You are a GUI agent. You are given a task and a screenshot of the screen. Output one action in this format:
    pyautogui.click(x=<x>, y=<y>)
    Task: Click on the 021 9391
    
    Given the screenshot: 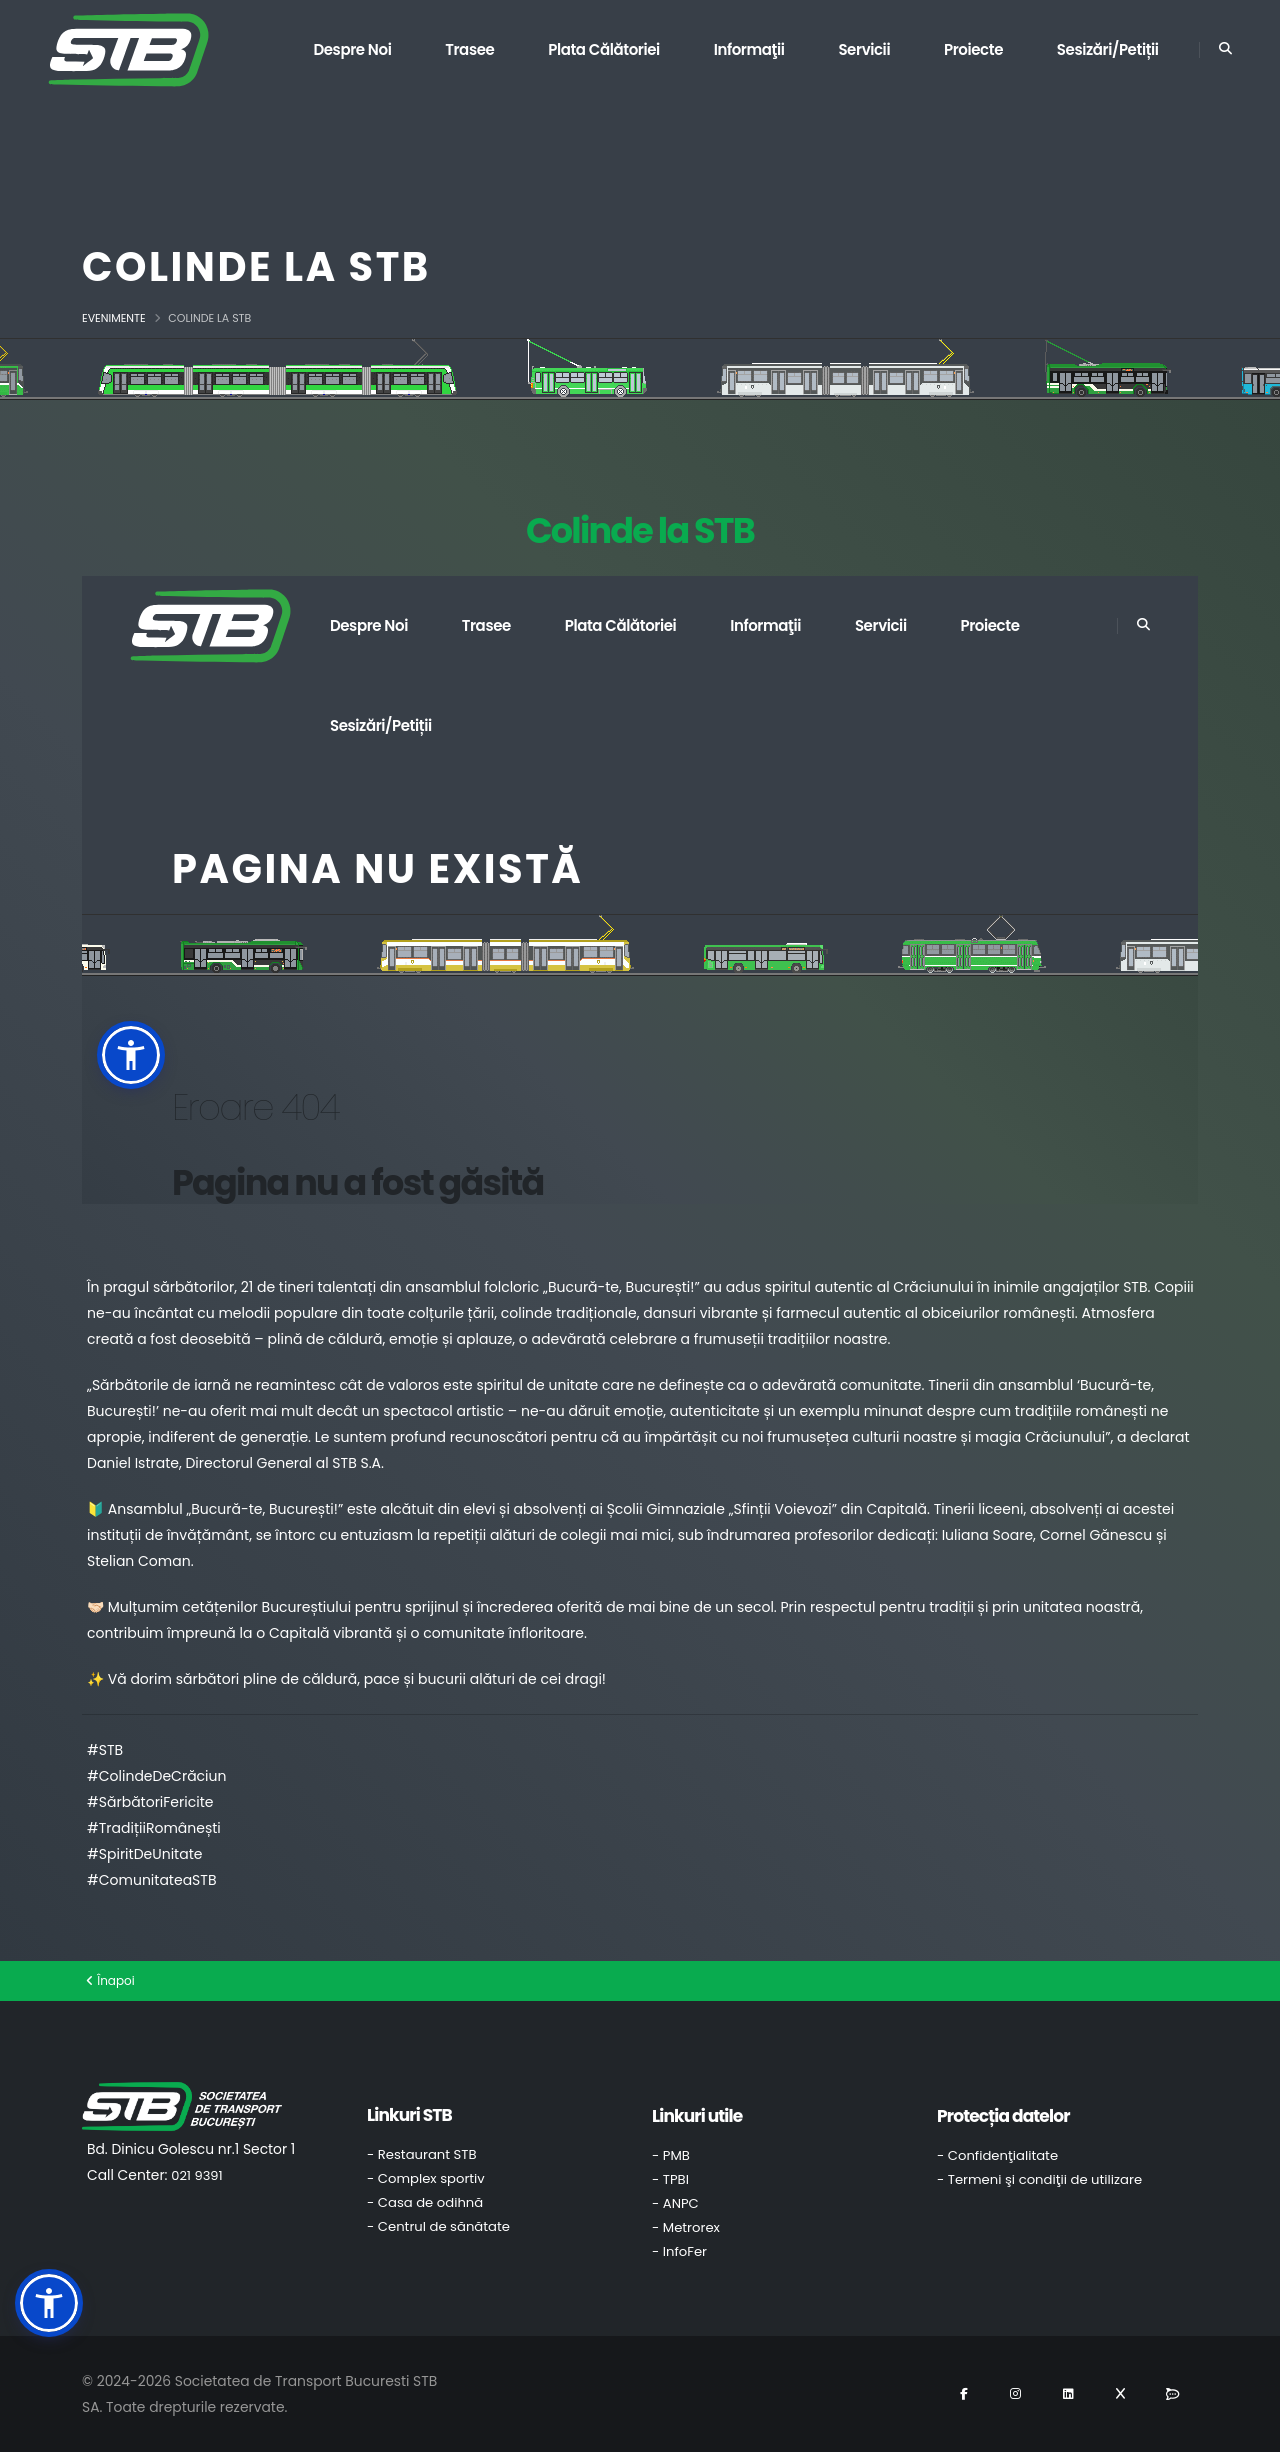 What is the action you would take?
    pyautogui.click(x=196, y=2175)
    